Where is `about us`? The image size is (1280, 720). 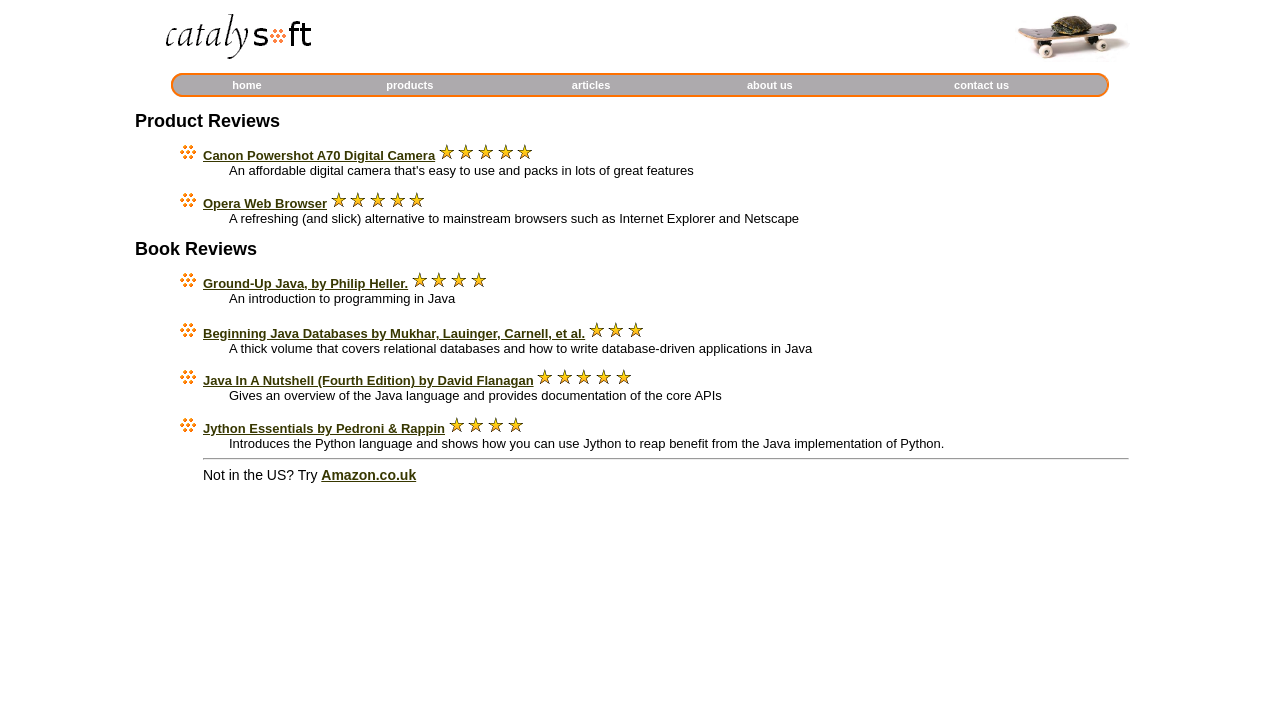
about us is located at coordinates (770, 85).